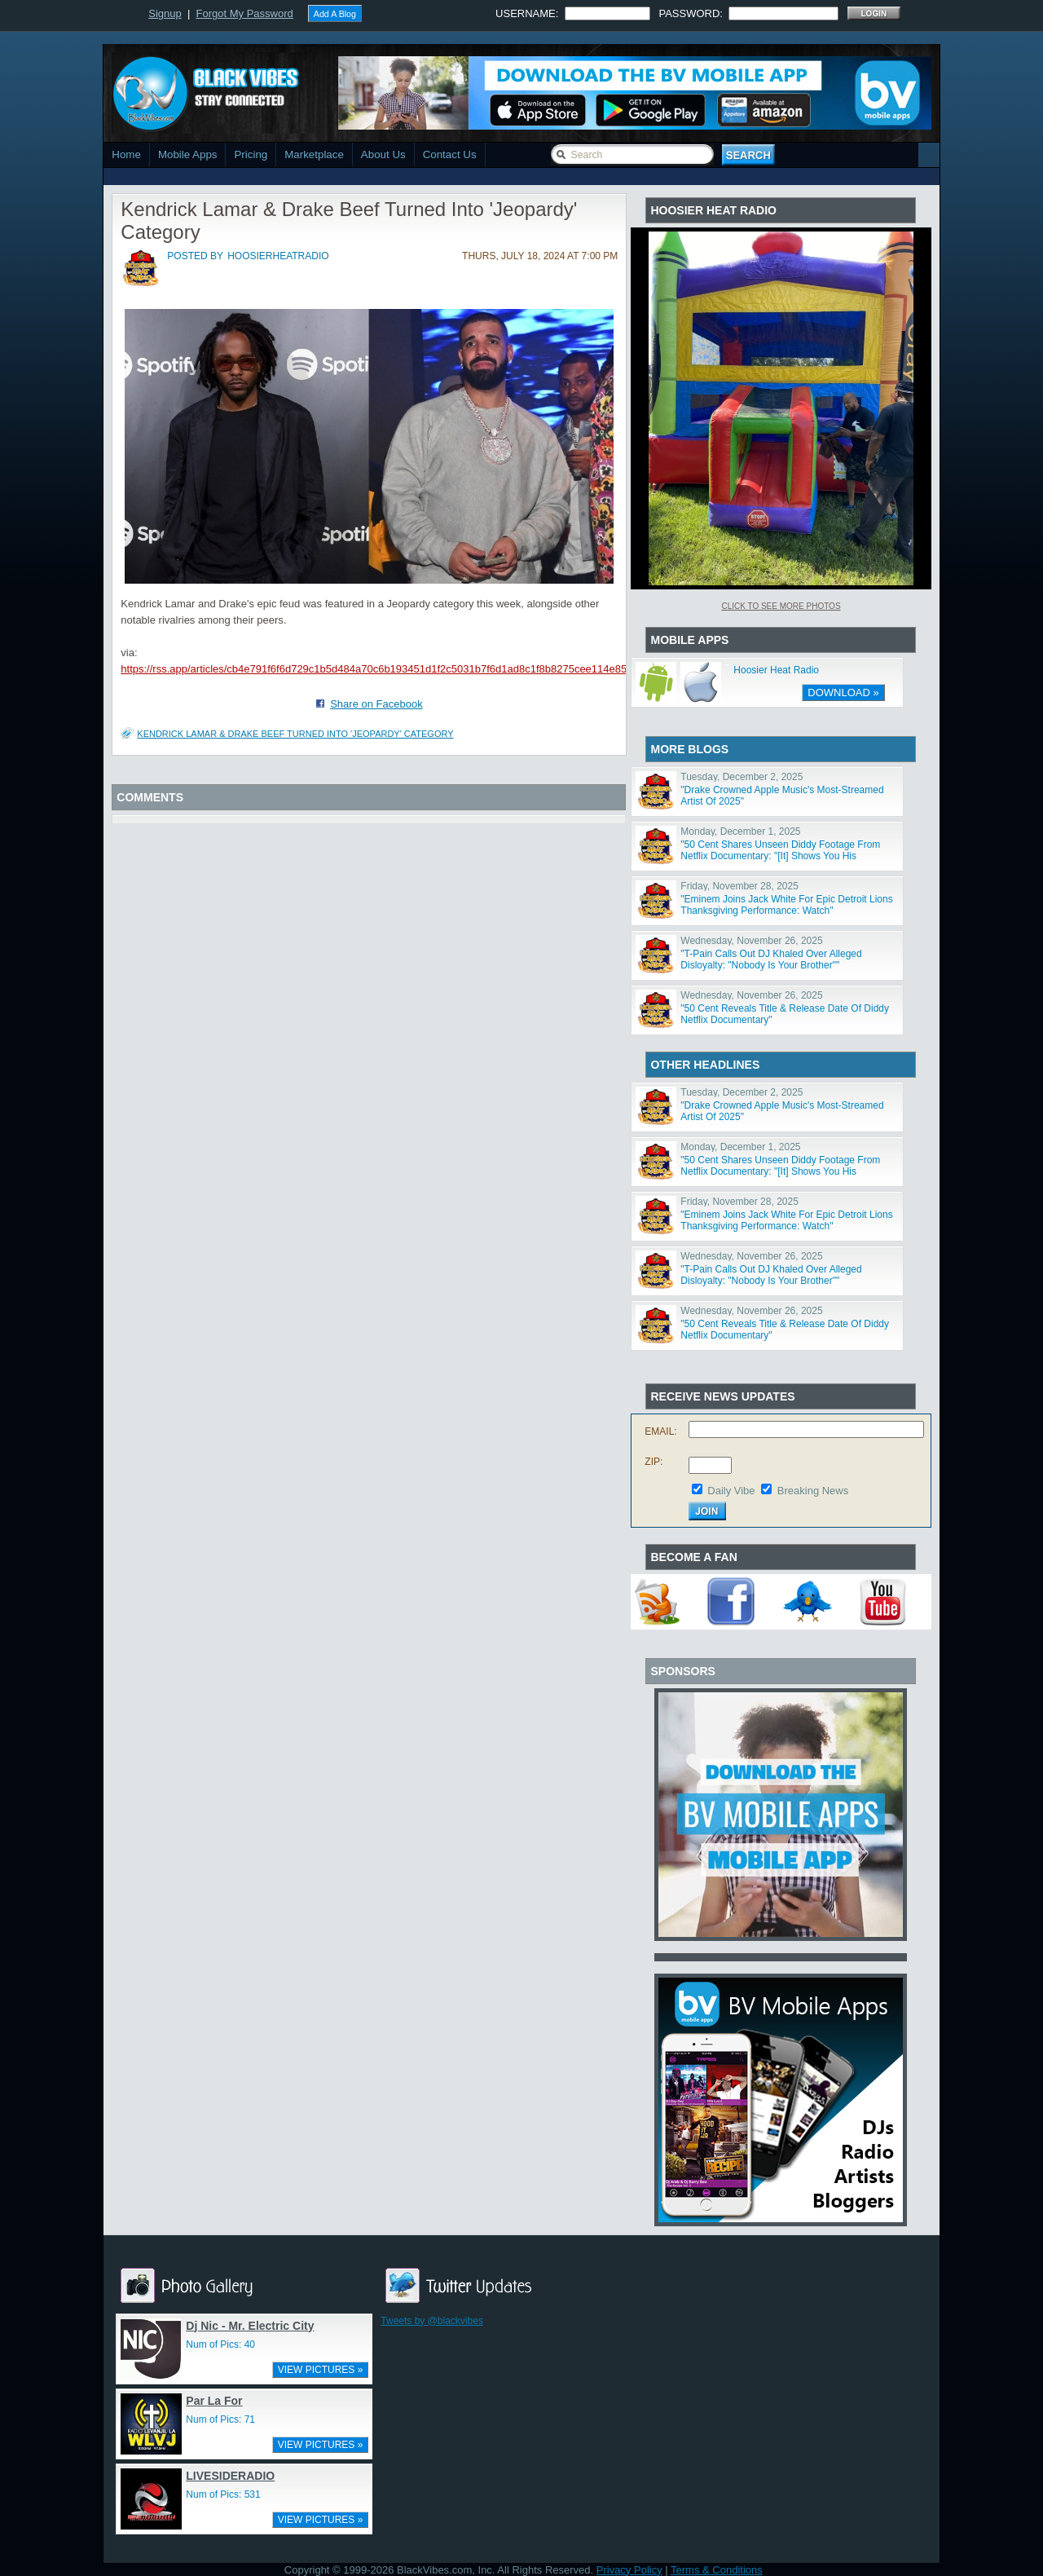 Image resolution: width=1043 pixels, height=2576 pixels. What do you see at coordinates (320, 2369) in the screenshot?
I see `VIEW PICTURES »` at bounding box center [320, 2369].